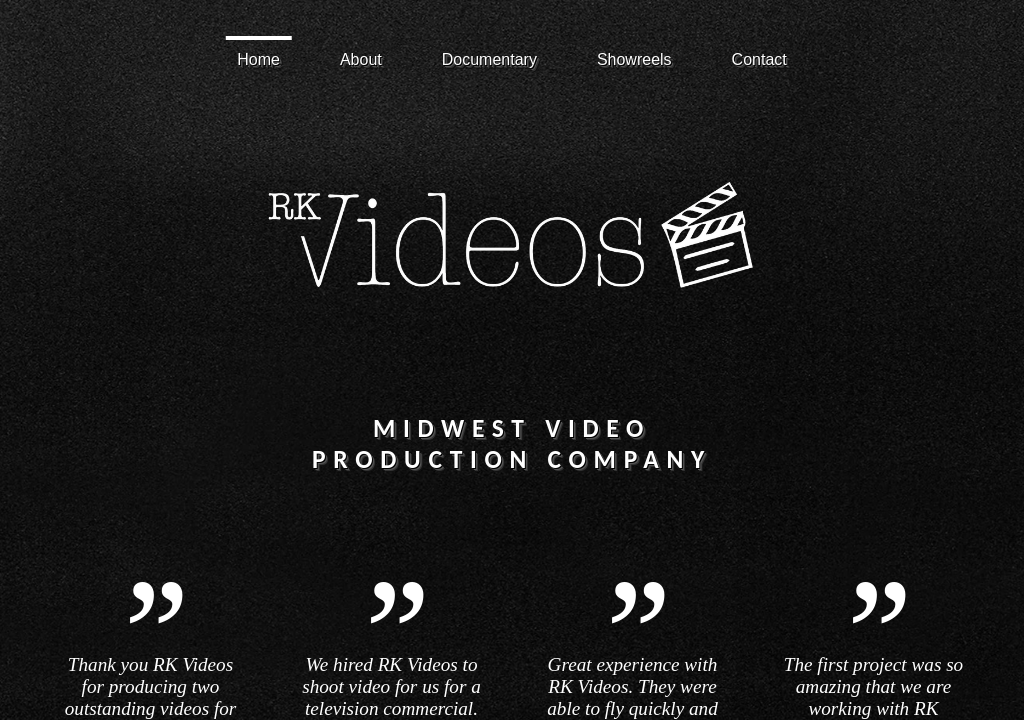 The width and height of the screenshot is (1024, 720). I want to click on Documentary, so click(489, 59).